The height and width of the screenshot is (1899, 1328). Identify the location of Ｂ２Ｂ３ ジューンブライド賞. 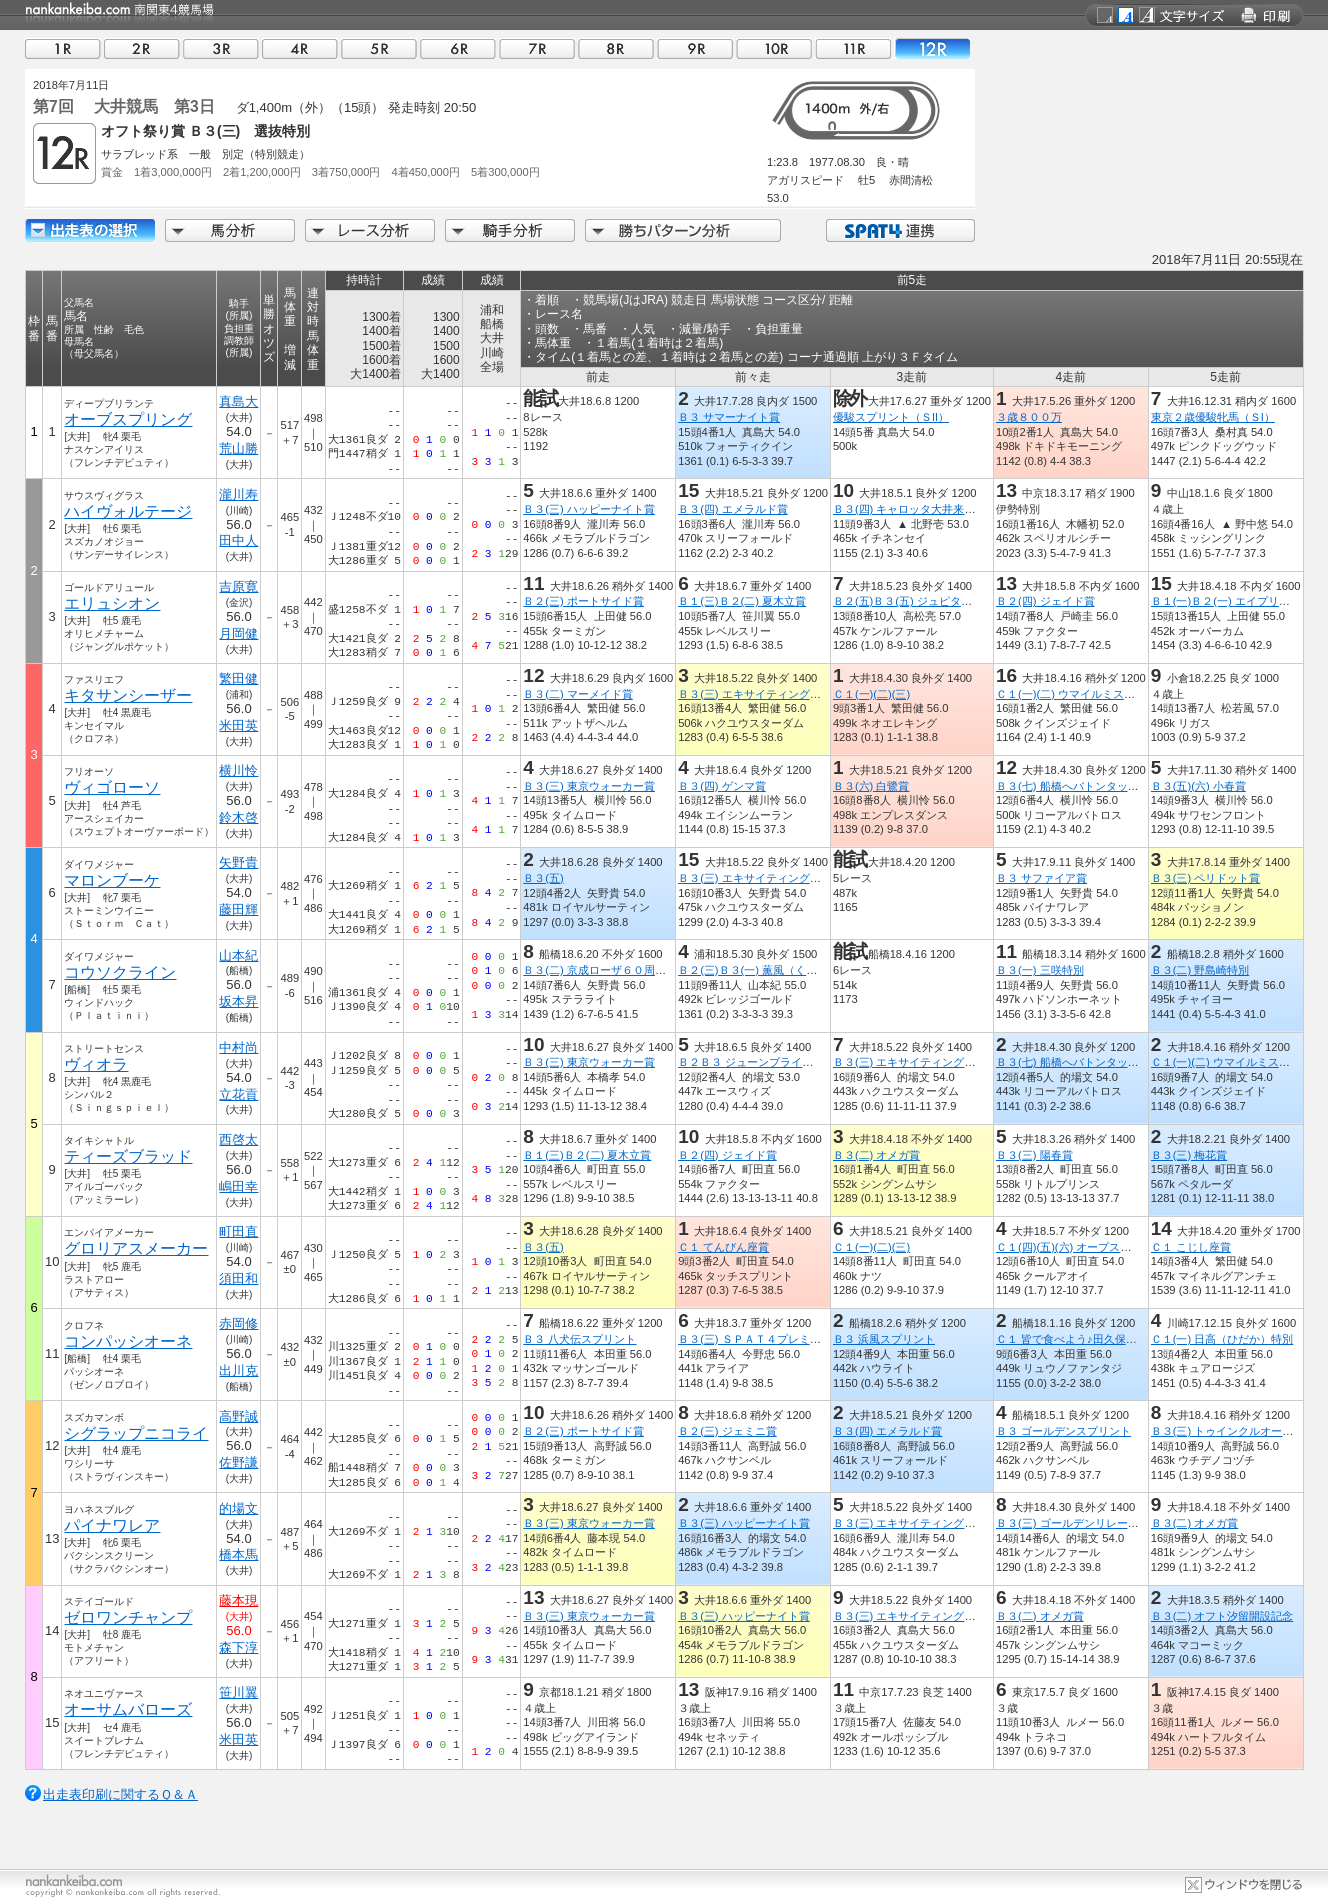
(751, 1062).